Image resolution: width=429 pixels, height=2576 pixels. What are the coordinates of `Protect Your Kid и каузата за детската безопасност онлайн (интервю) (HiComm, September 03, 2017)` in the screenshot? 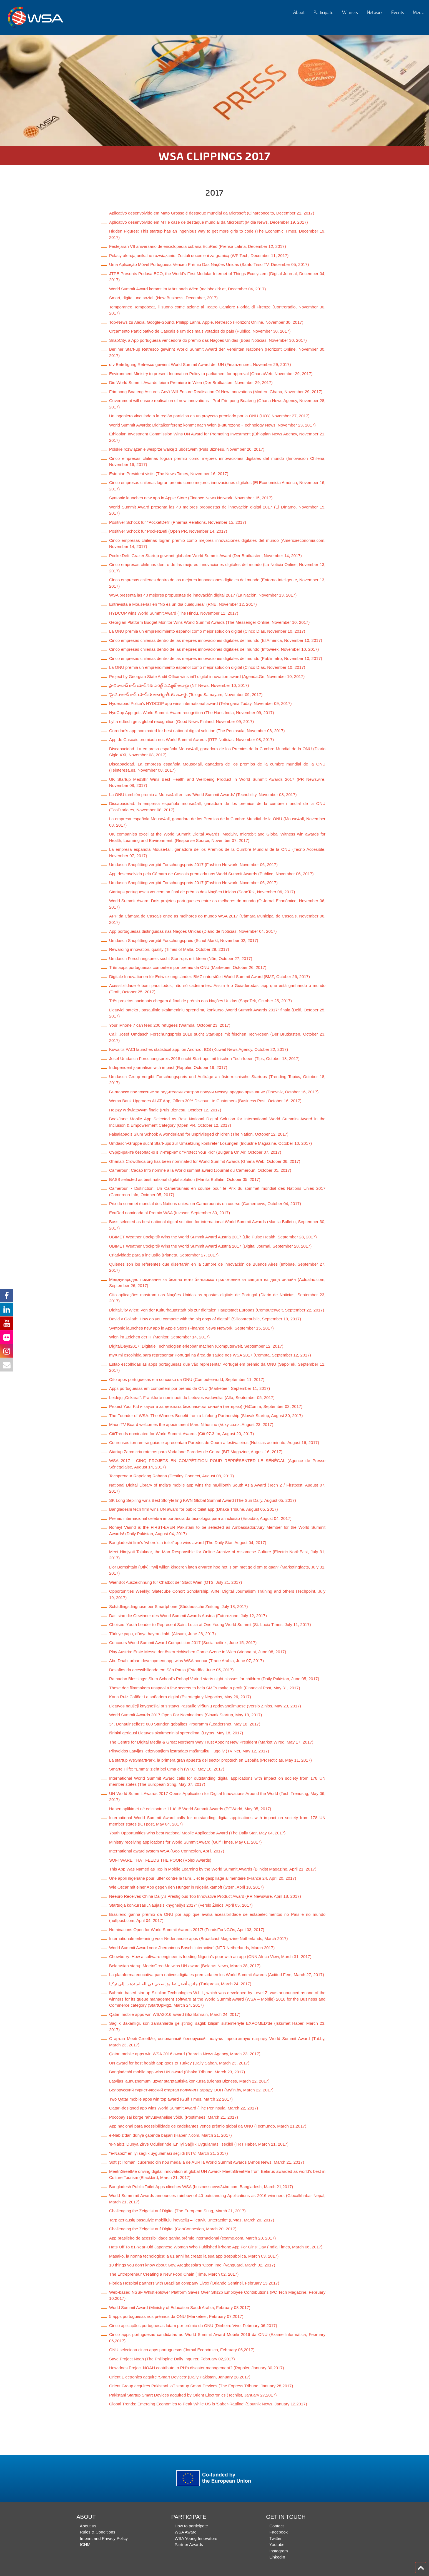 It's located at (205, 1406).